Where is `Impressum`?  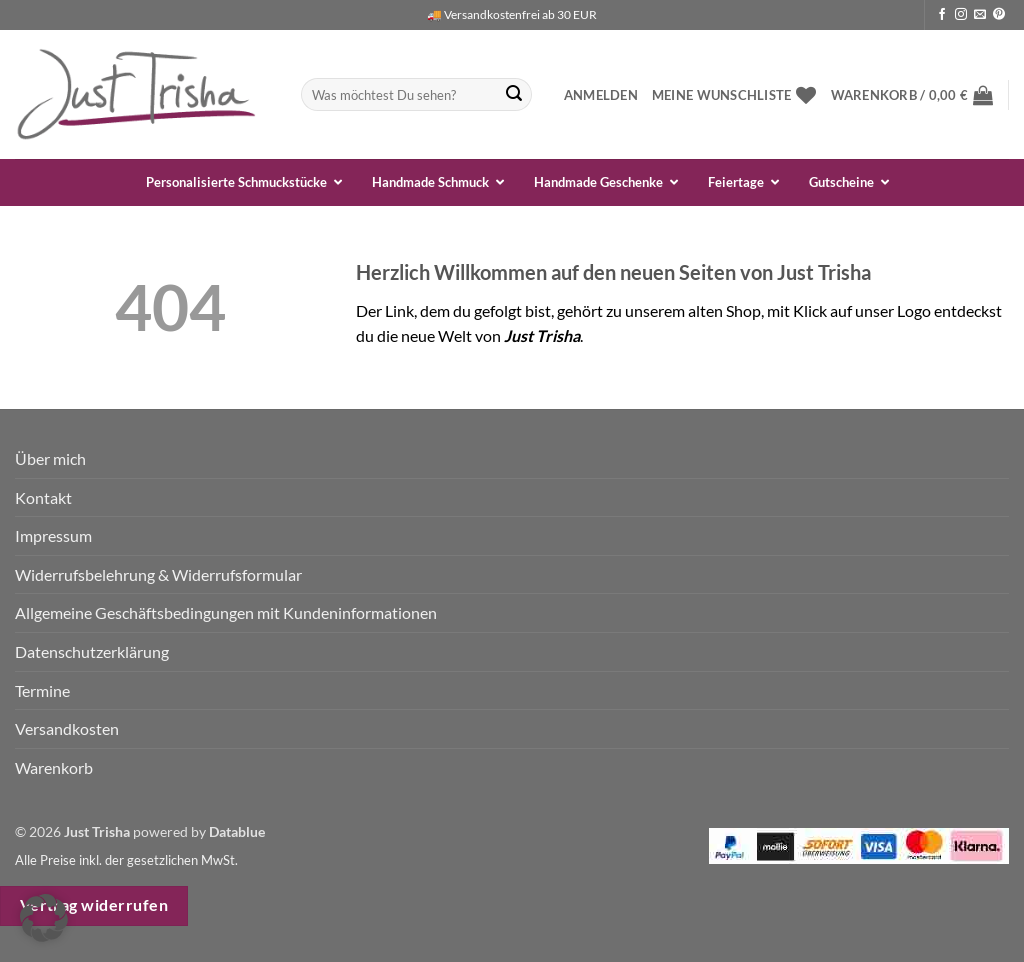 Impressum is located at coordinates (53, 535).